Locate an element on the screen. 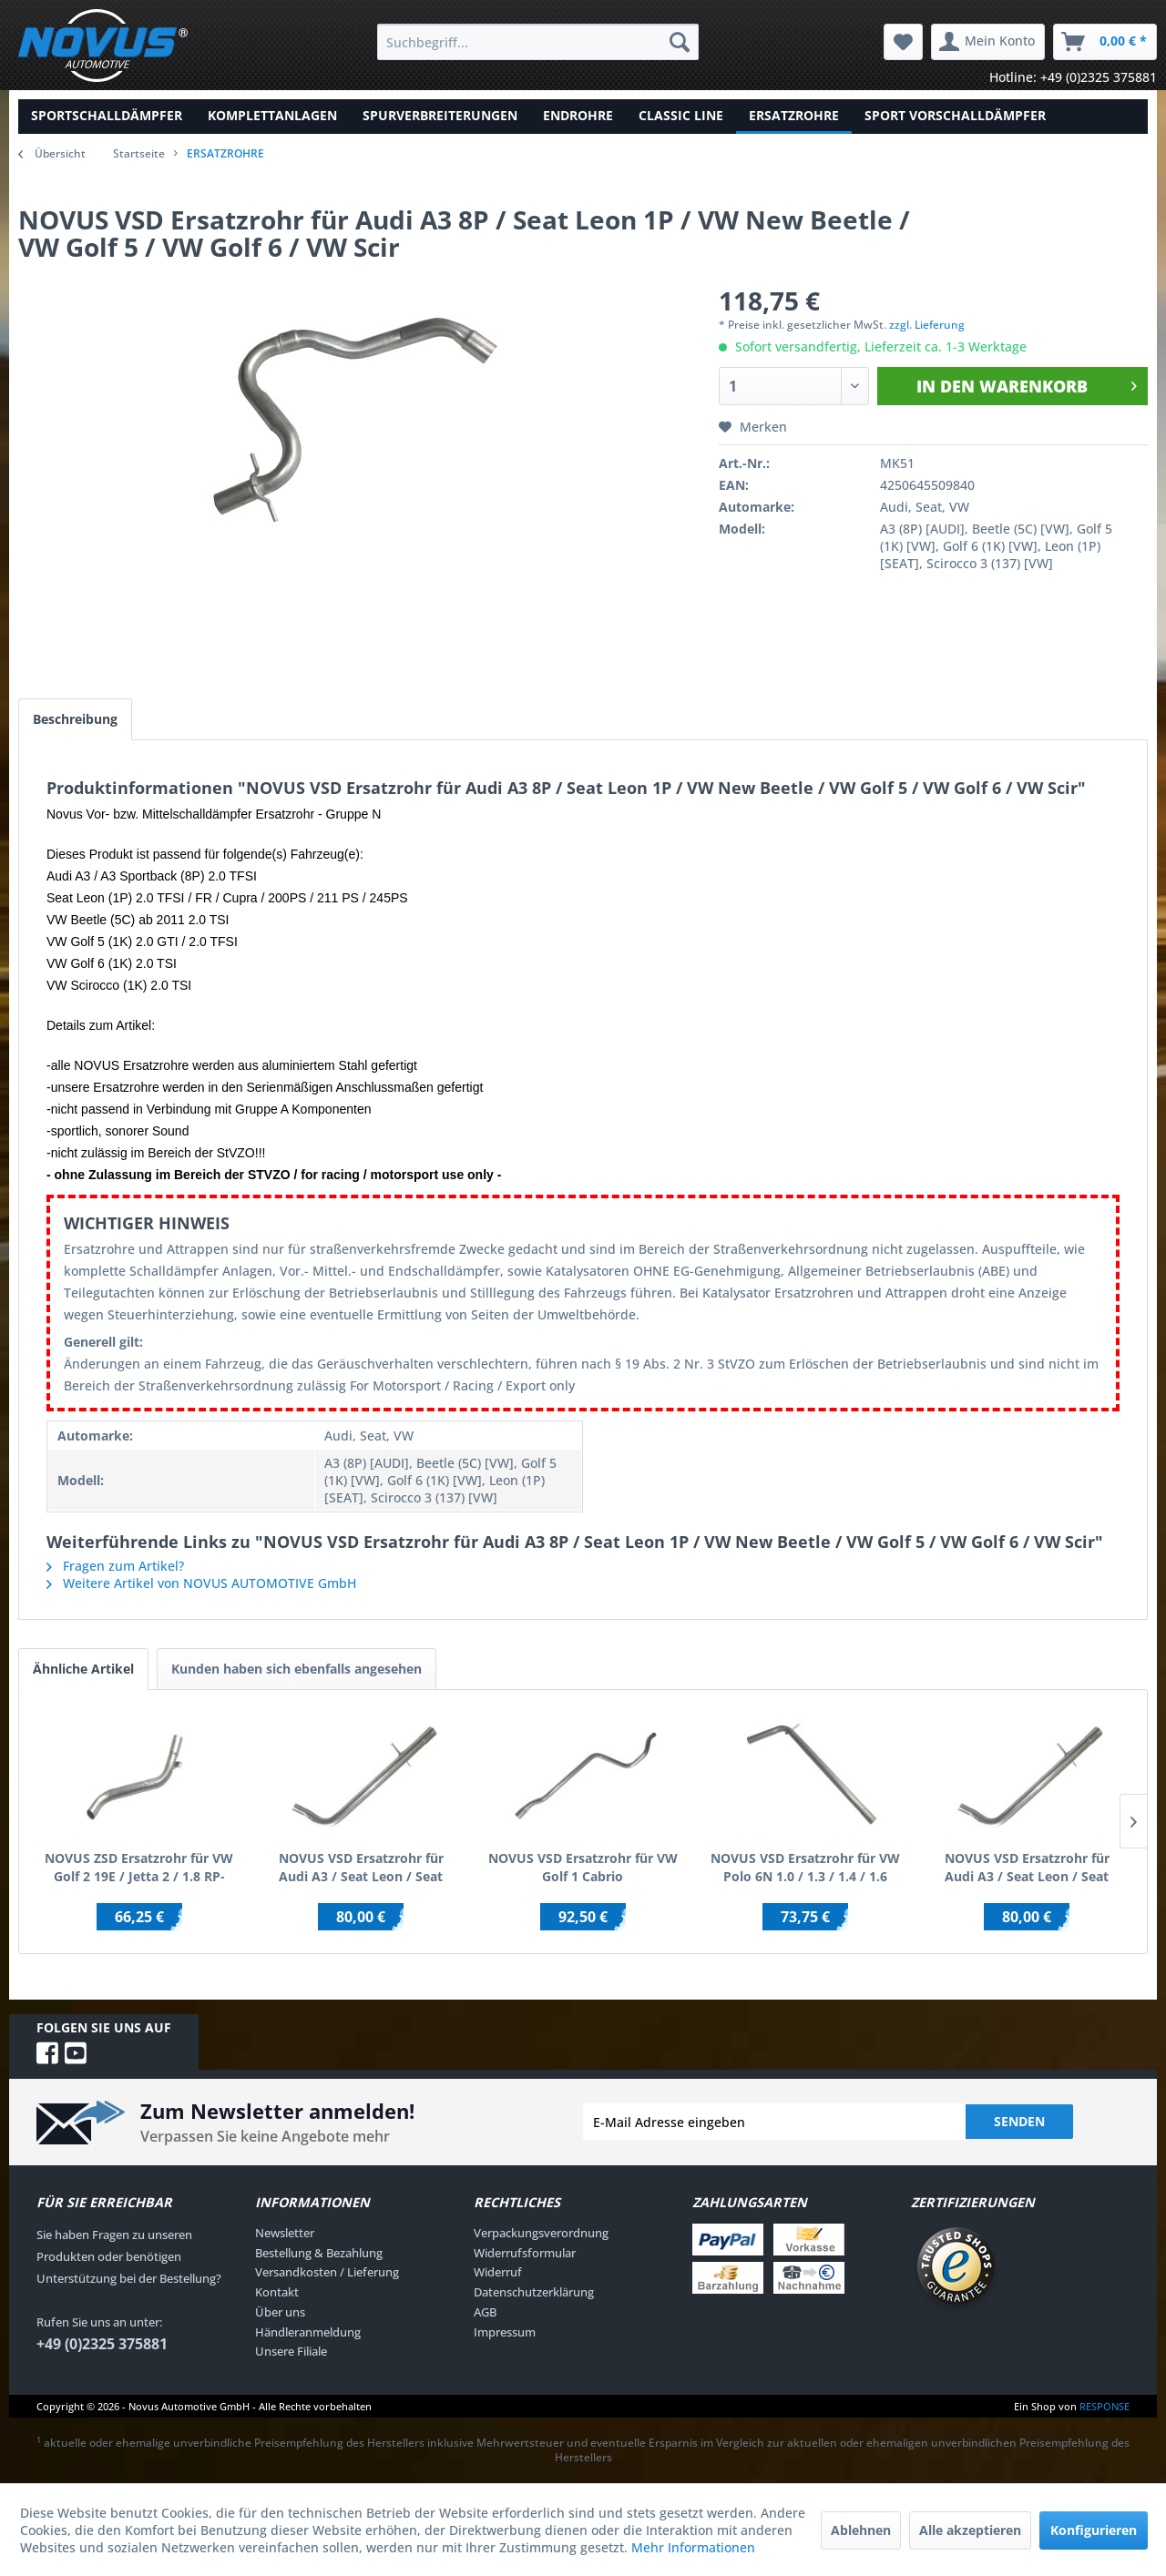  NOVUS VSD Ersatzrohr für VW Golf 1 Cabrio is located at coordinates (583, 1867).